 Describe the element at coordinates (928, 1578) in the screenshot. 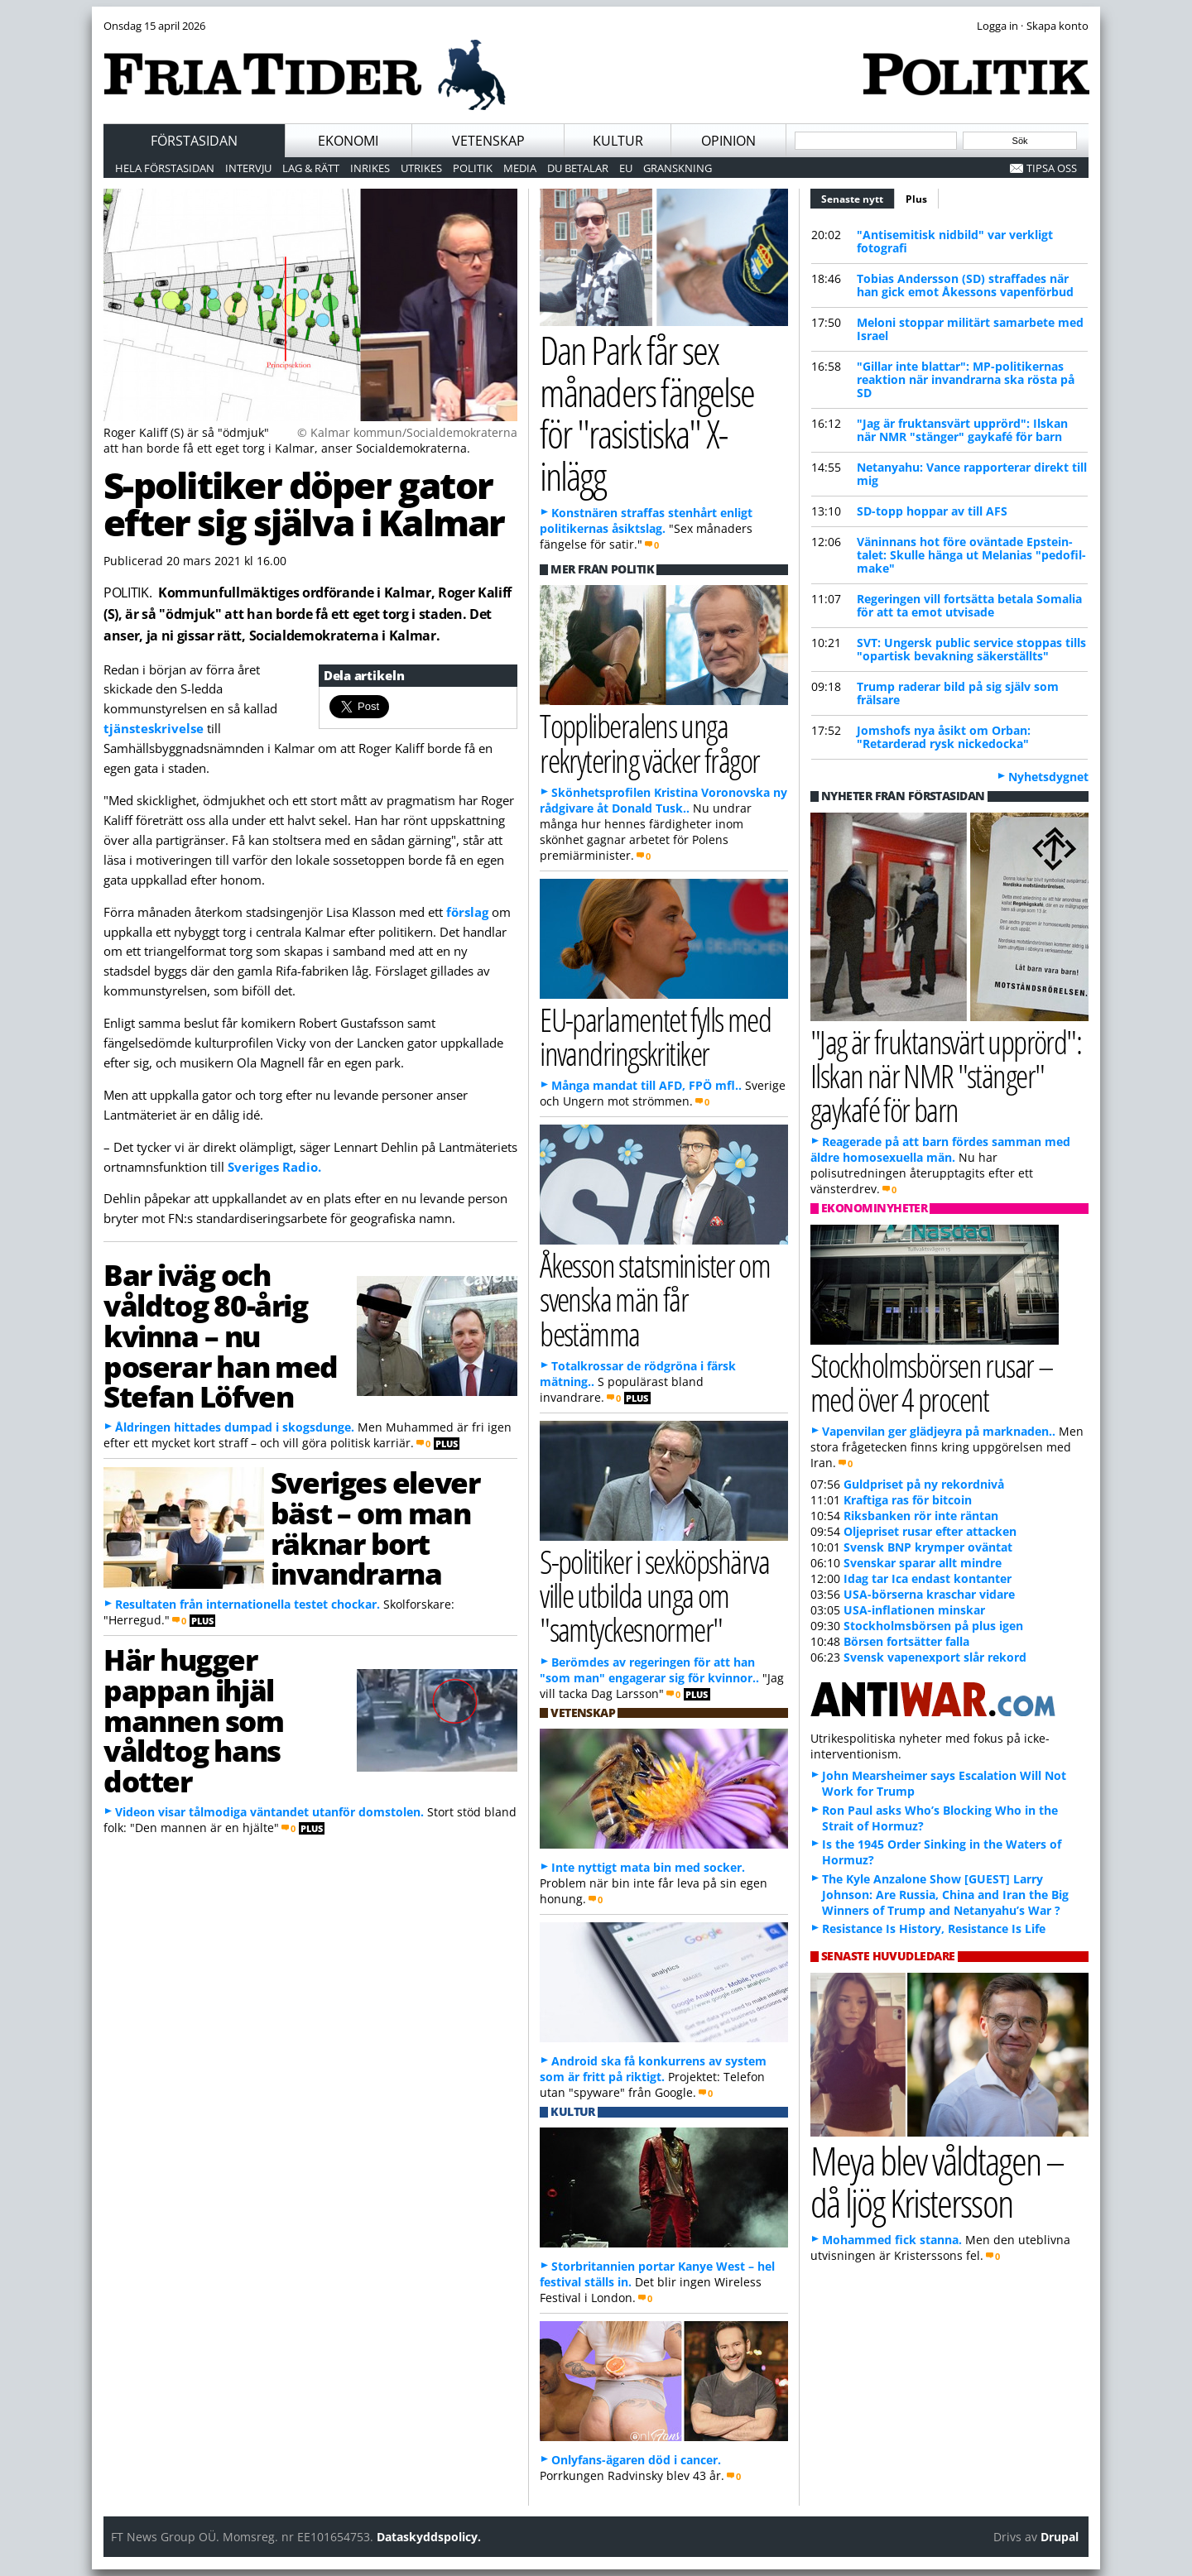

I see `Idag tar Ica endast kontanter` at that location.